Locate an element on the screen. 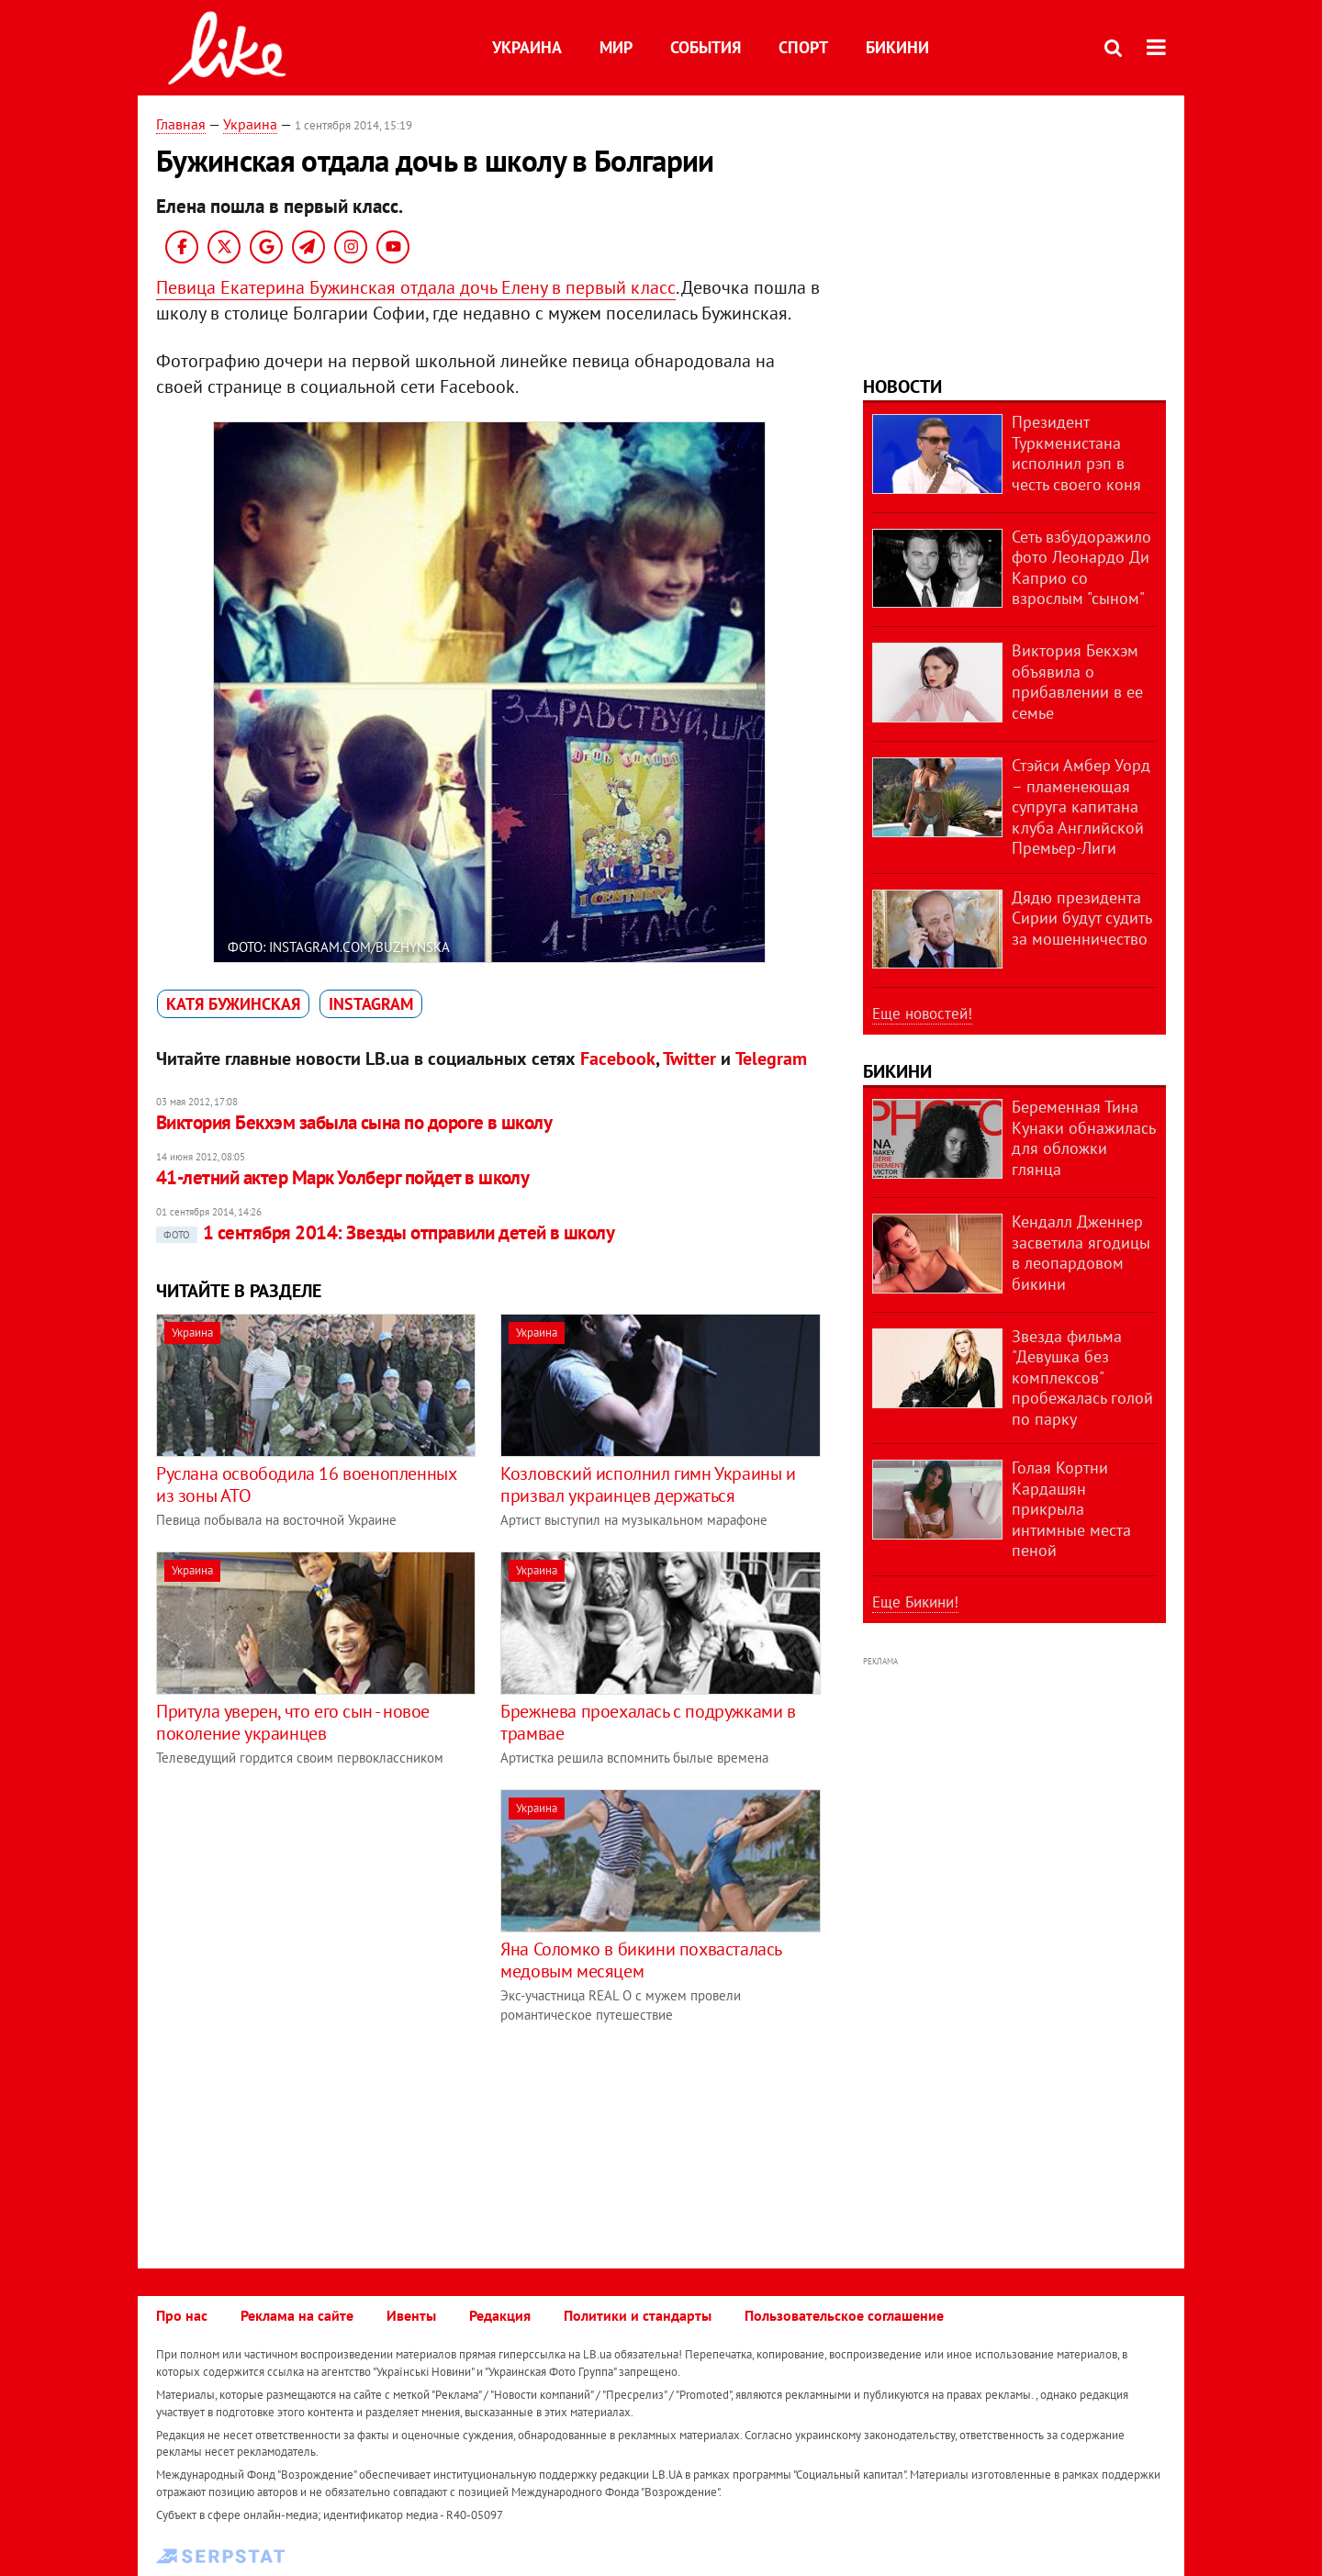 The image size is (1322, 2576). Главная is located at coordinates (181, 124).